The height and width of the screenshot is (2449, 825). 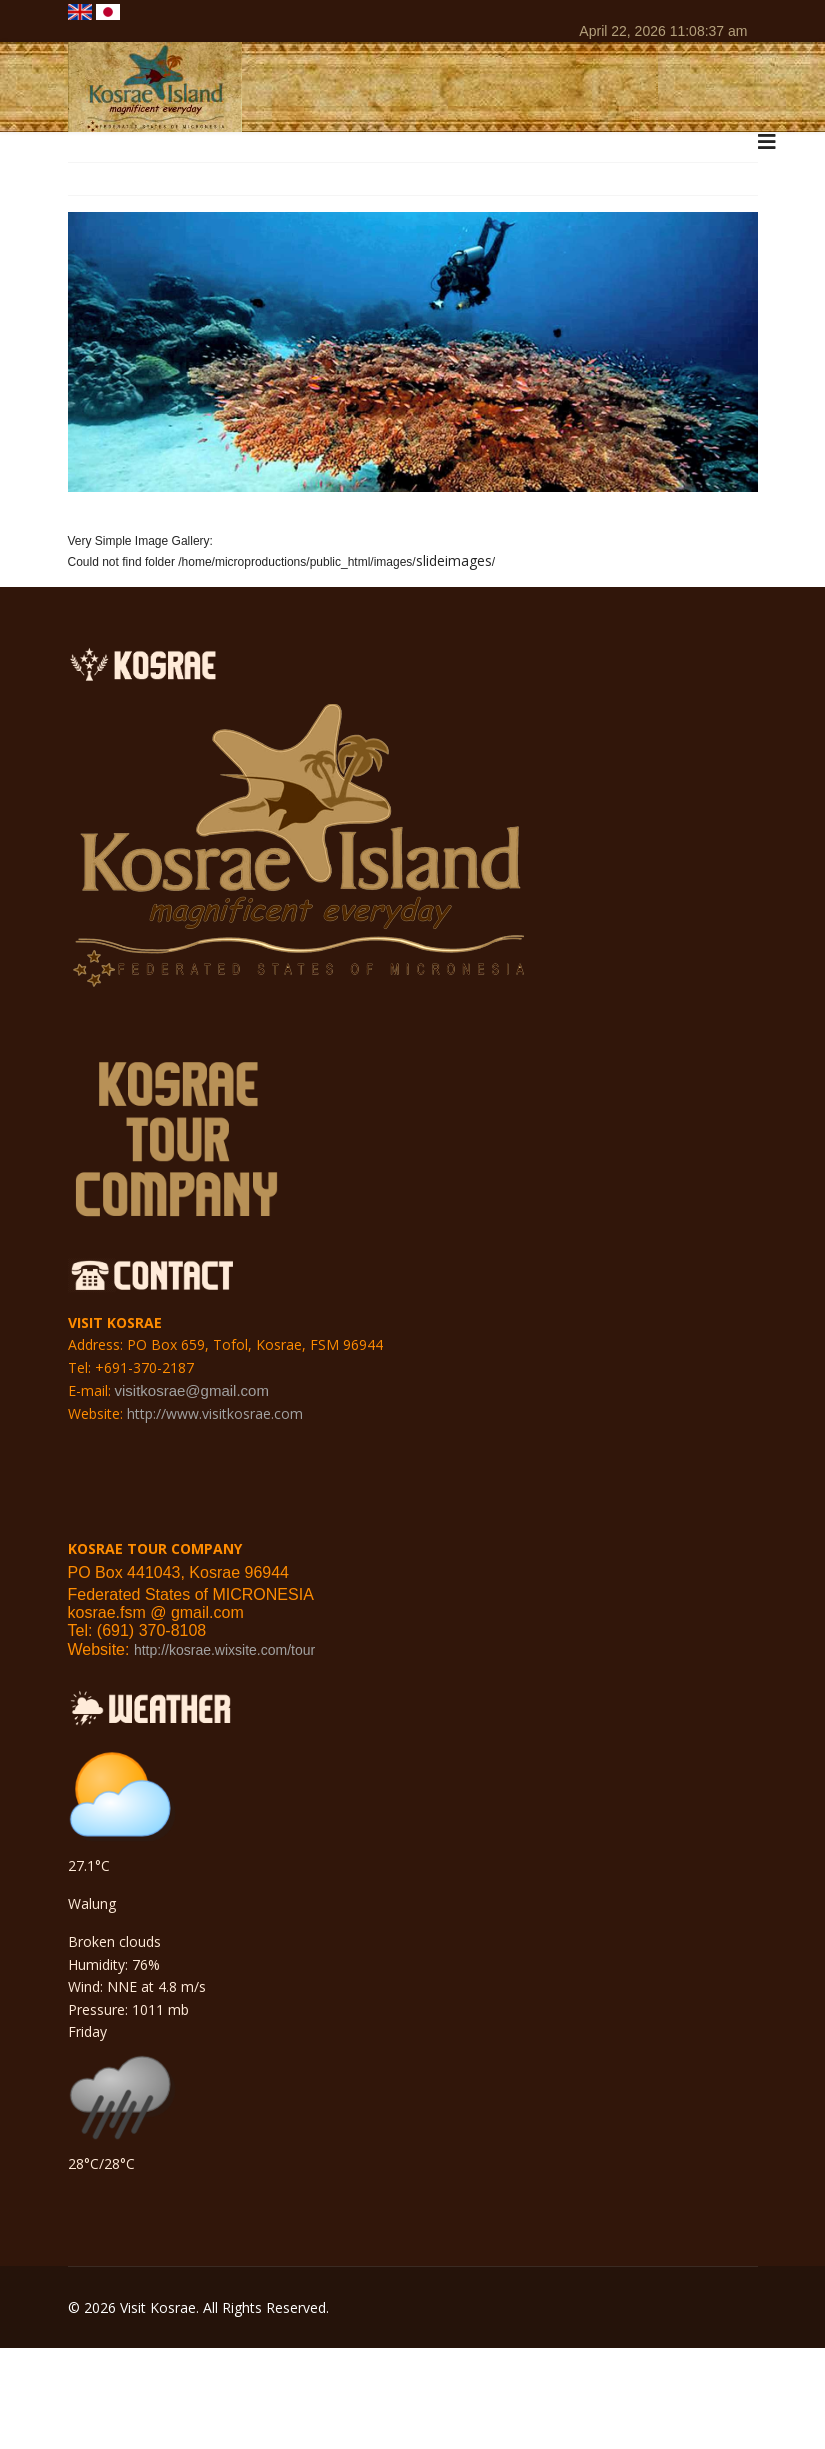 I want to click on http://www.visitkosrae.com, so click(x=215, y=1413).